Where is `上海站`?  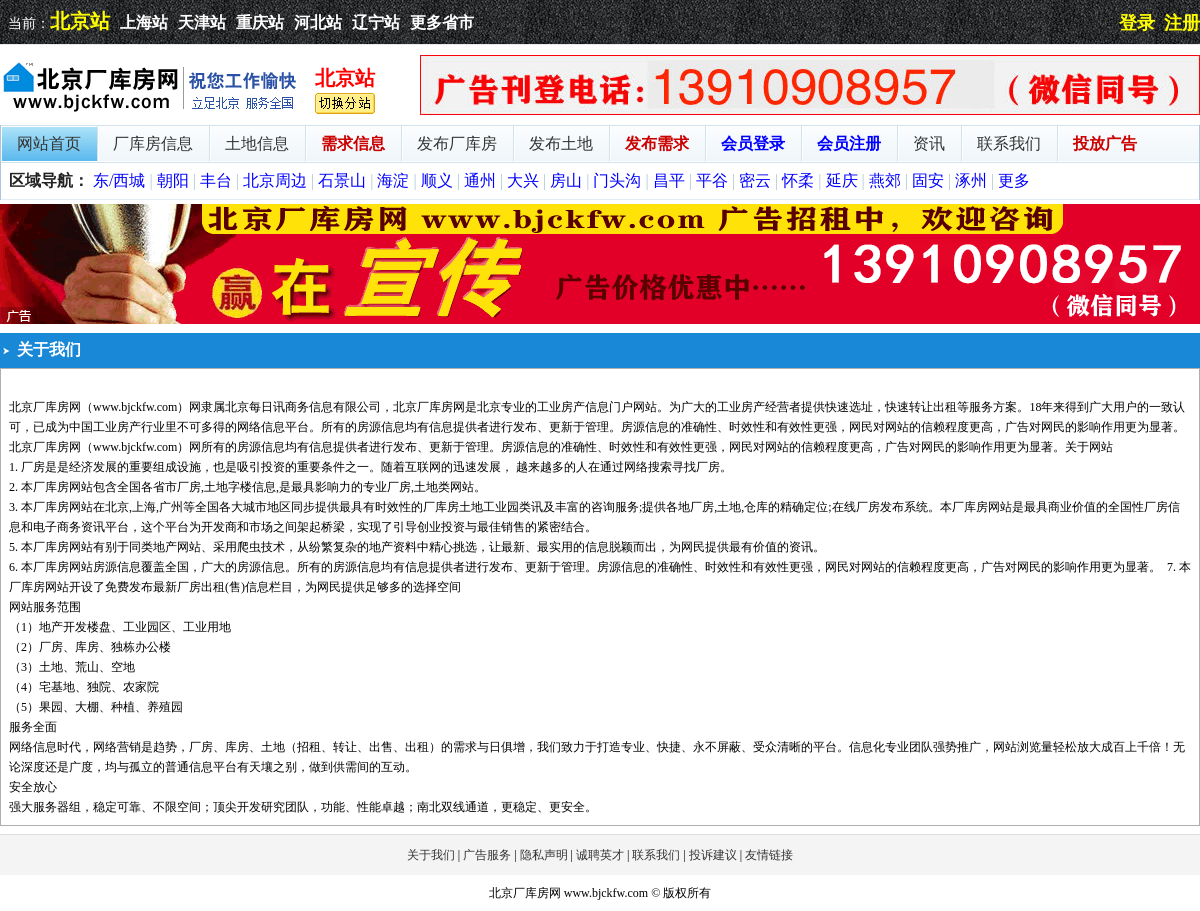
上海站 is located at coordinates (144, 22).